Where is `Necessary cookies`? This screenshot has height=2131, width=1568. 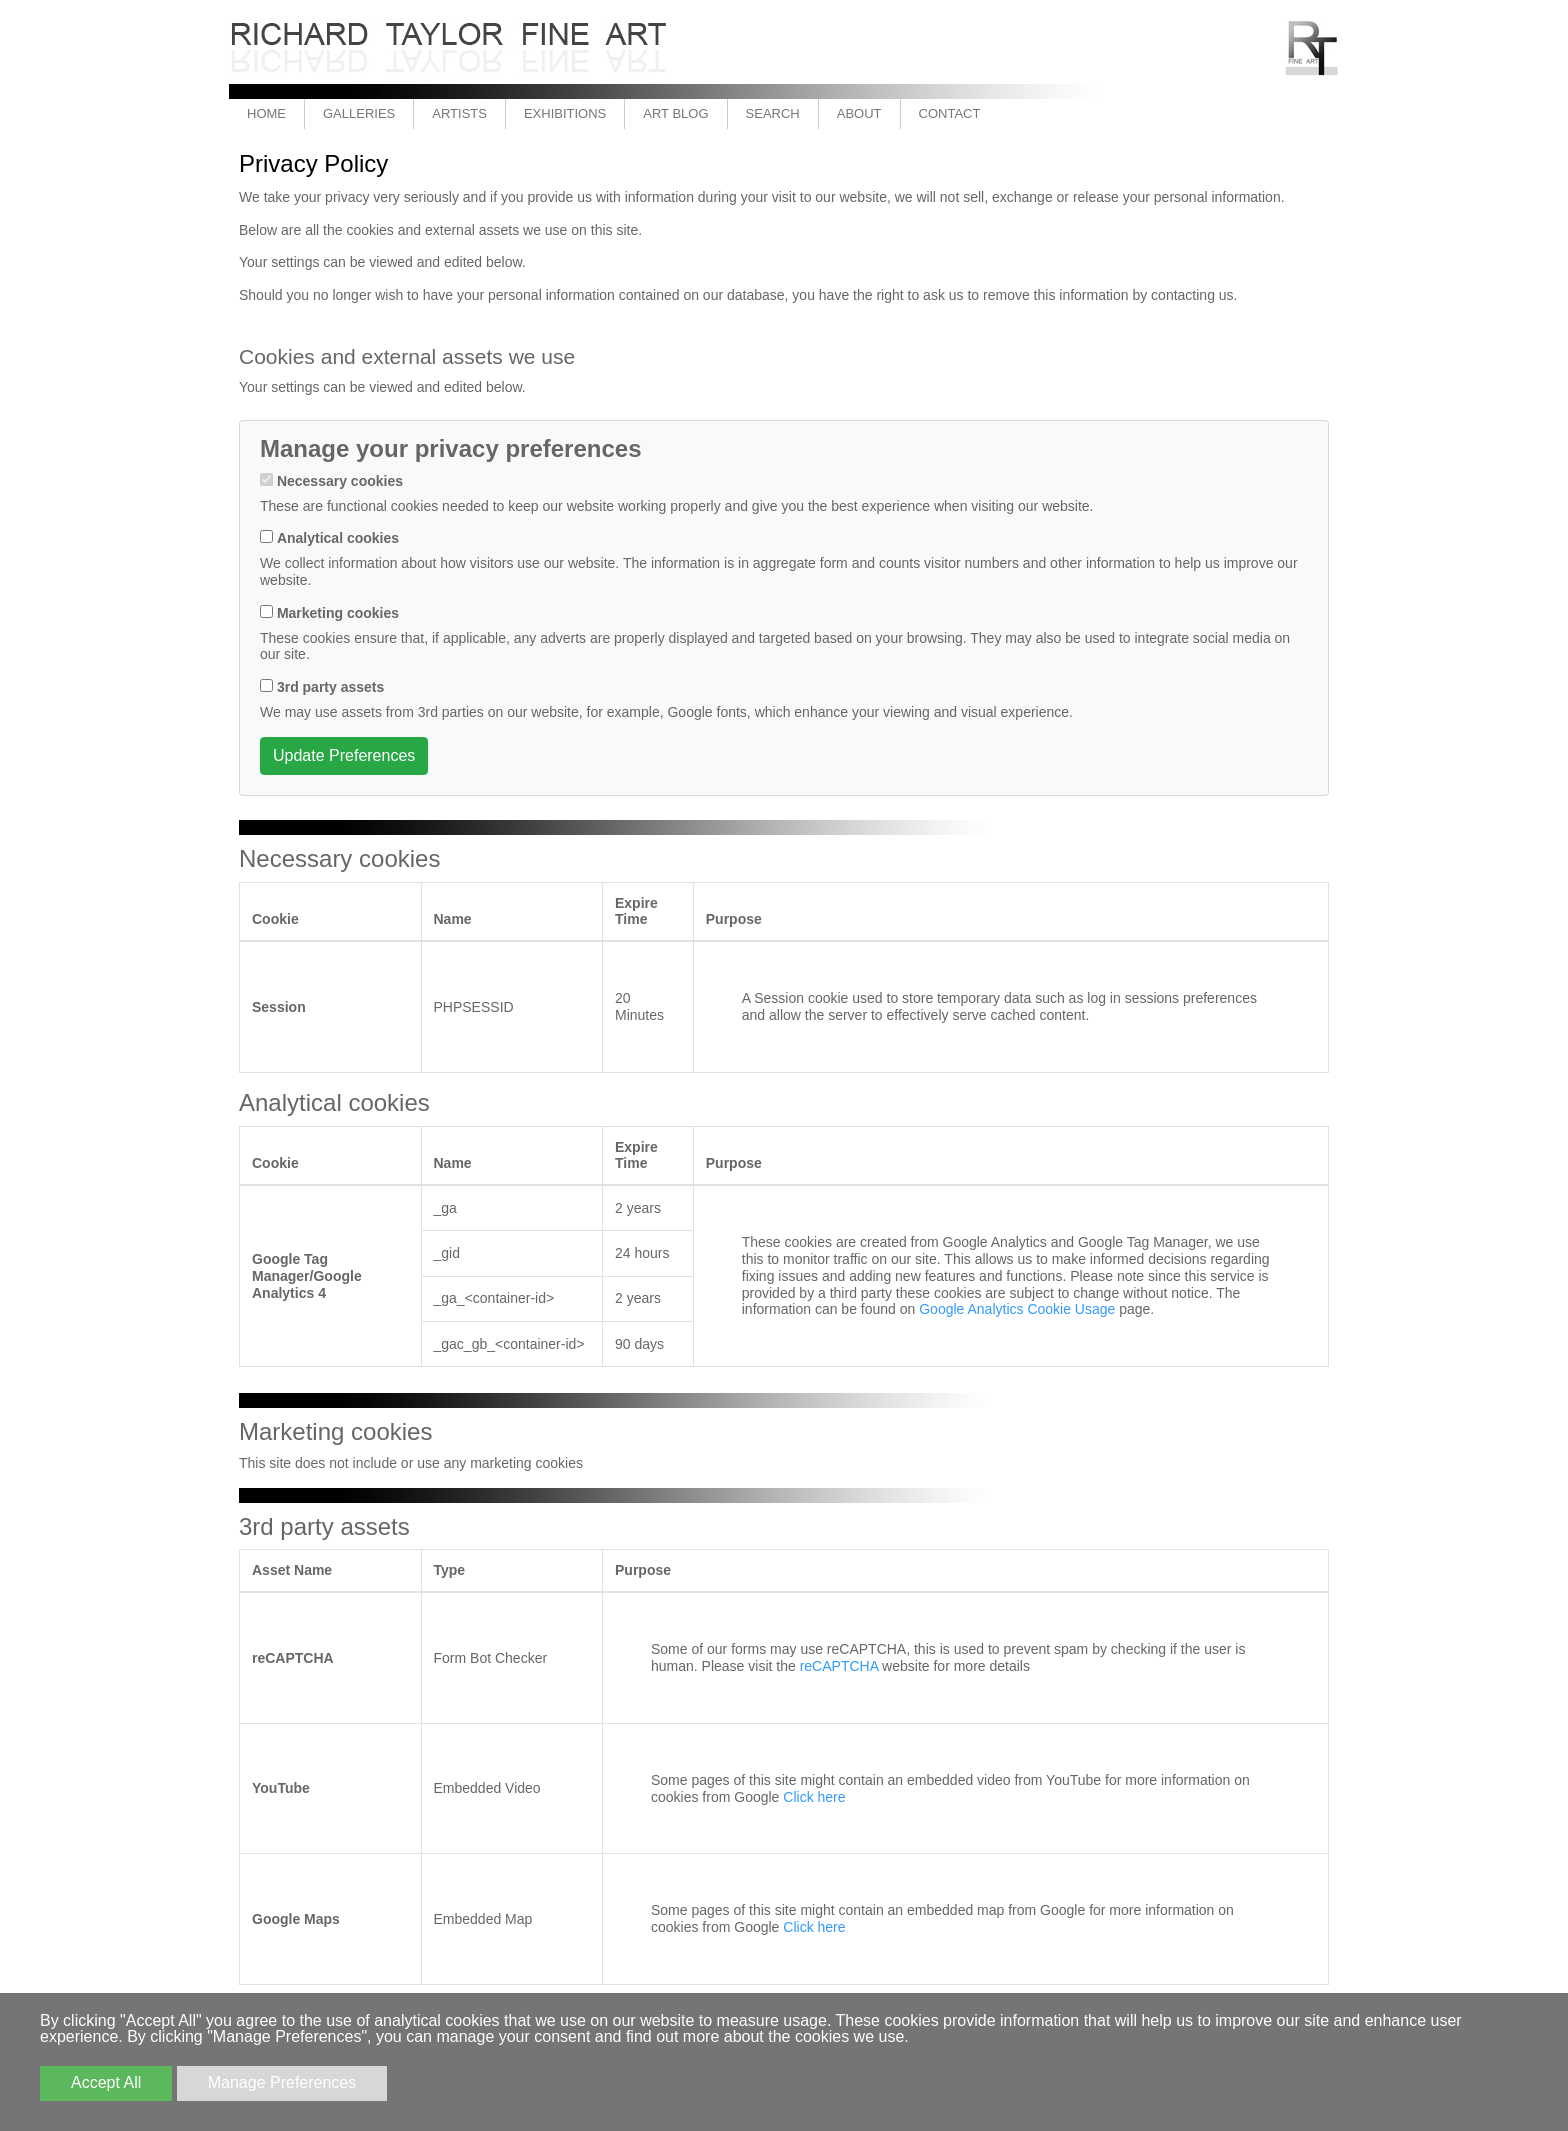
Necessary cookies is located at coordinates (340, 481).